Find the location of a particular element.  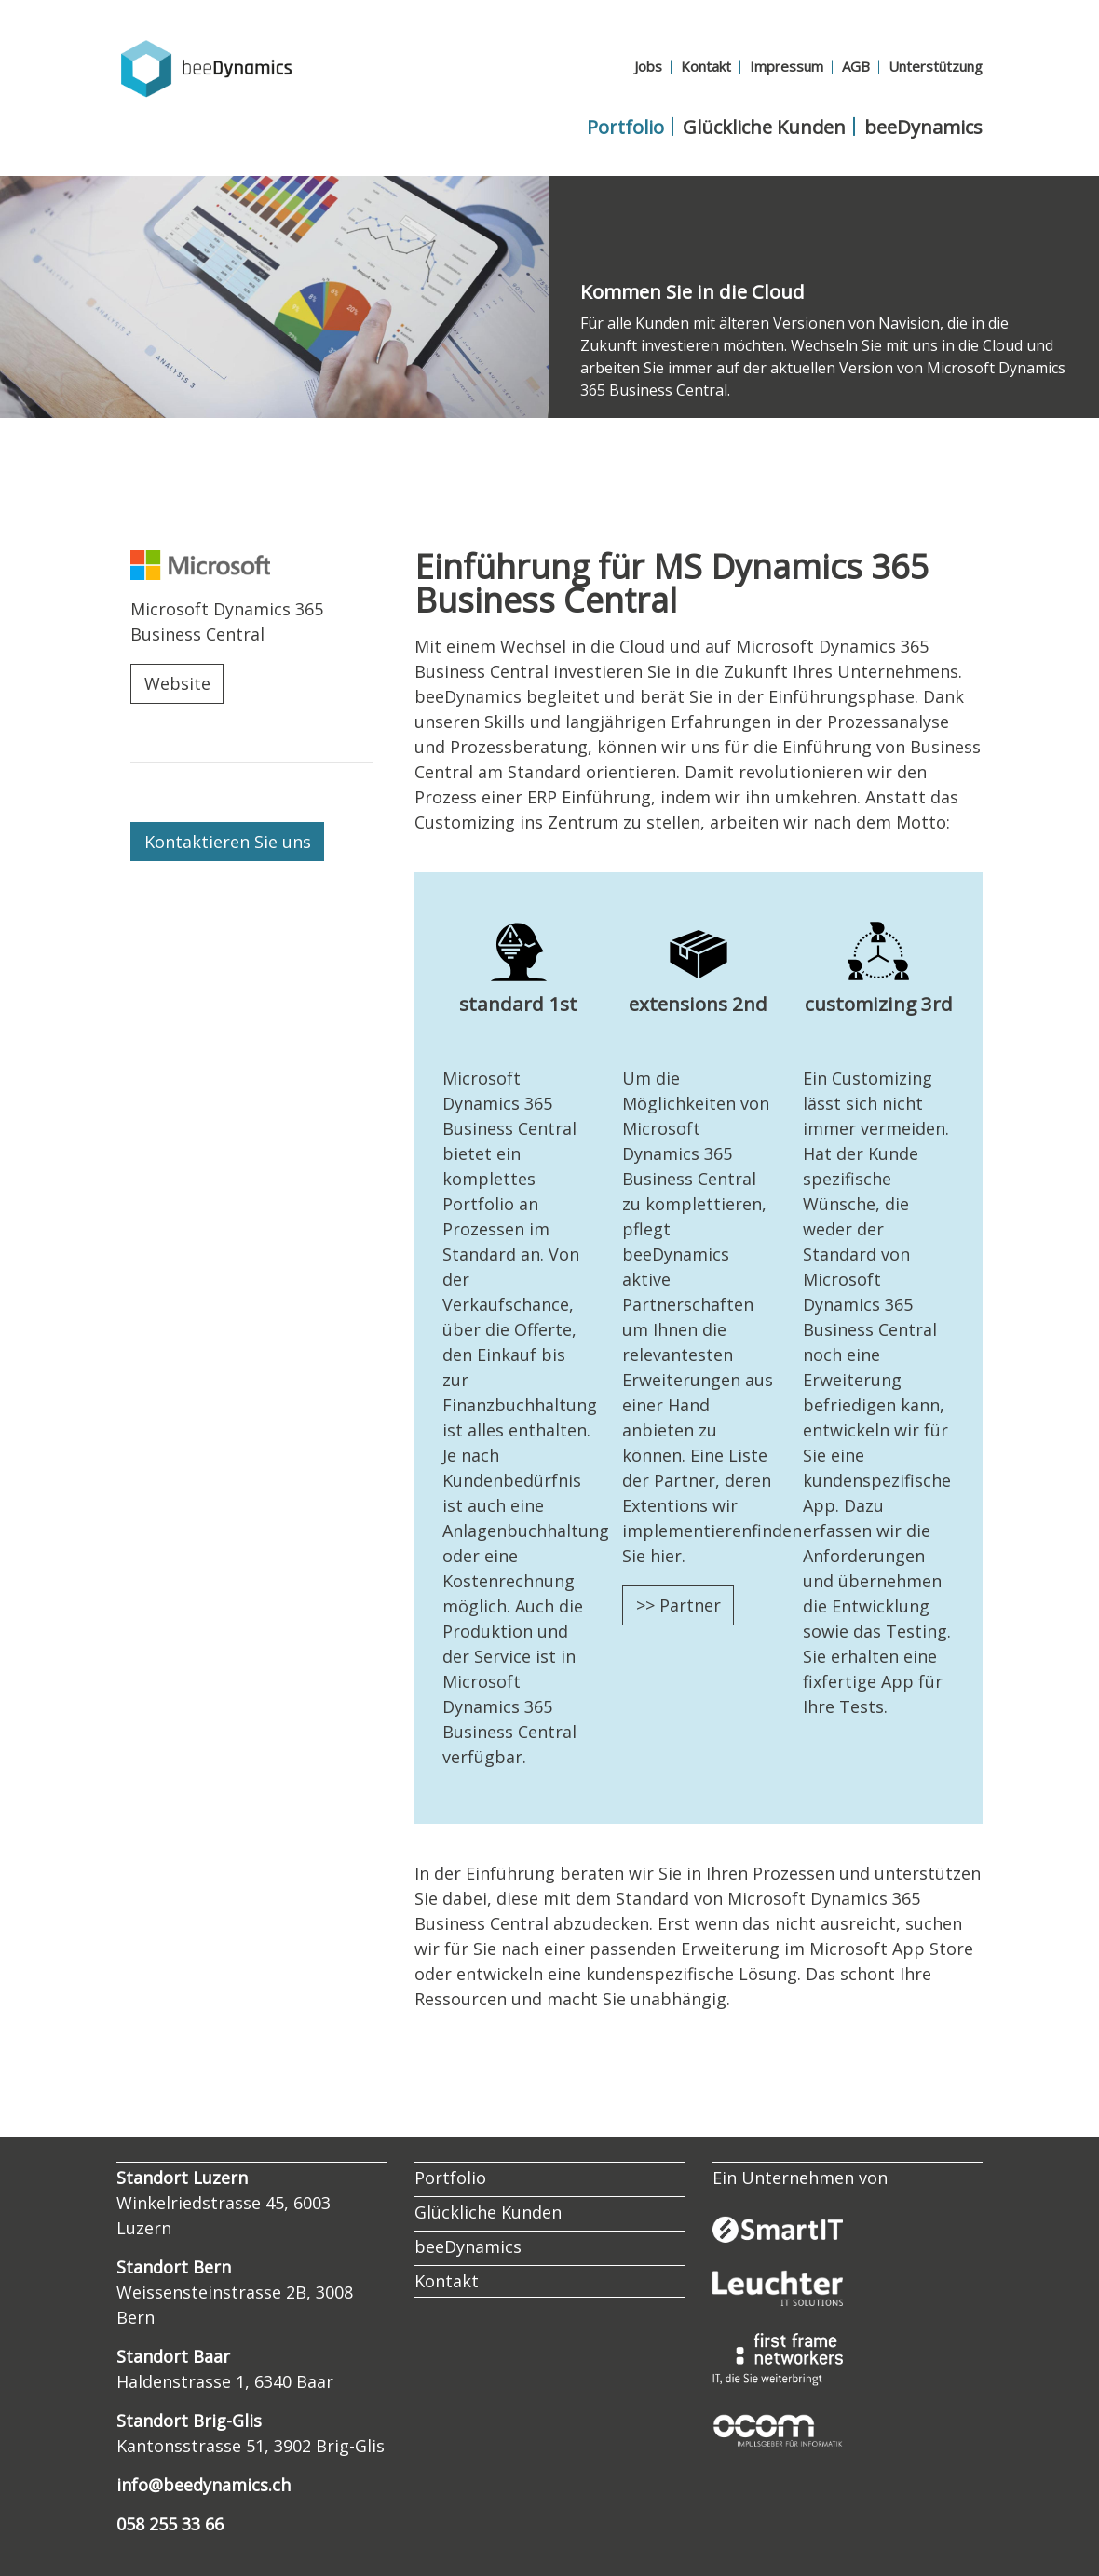

Unterstützung is located at coordinates (936, 66).